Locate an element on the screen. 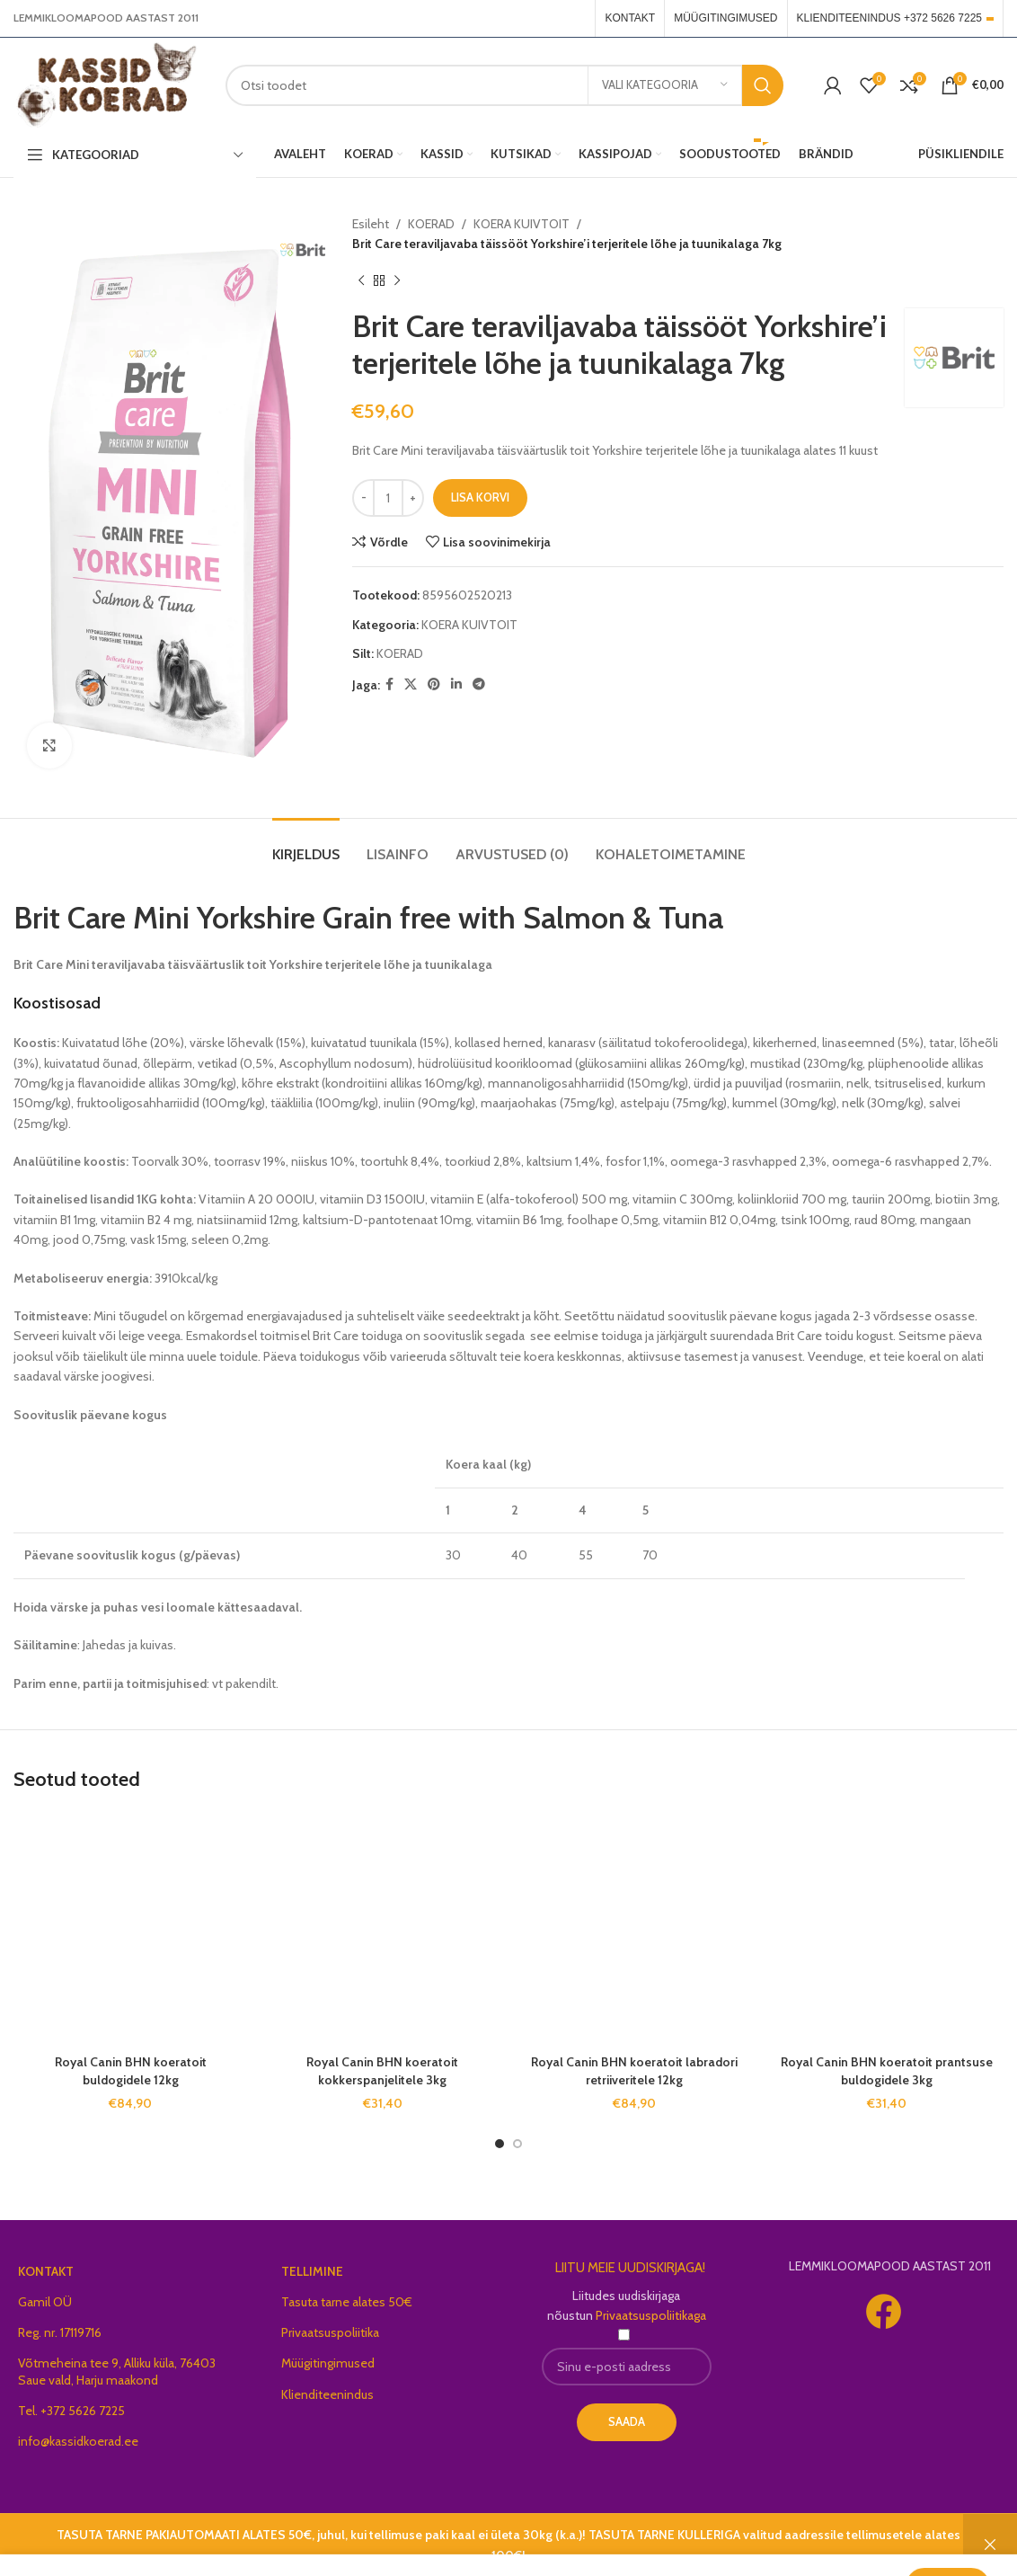 This screenshot has height=2576, width=1017. [Telegram social link] is located at coordinates (479, 684).